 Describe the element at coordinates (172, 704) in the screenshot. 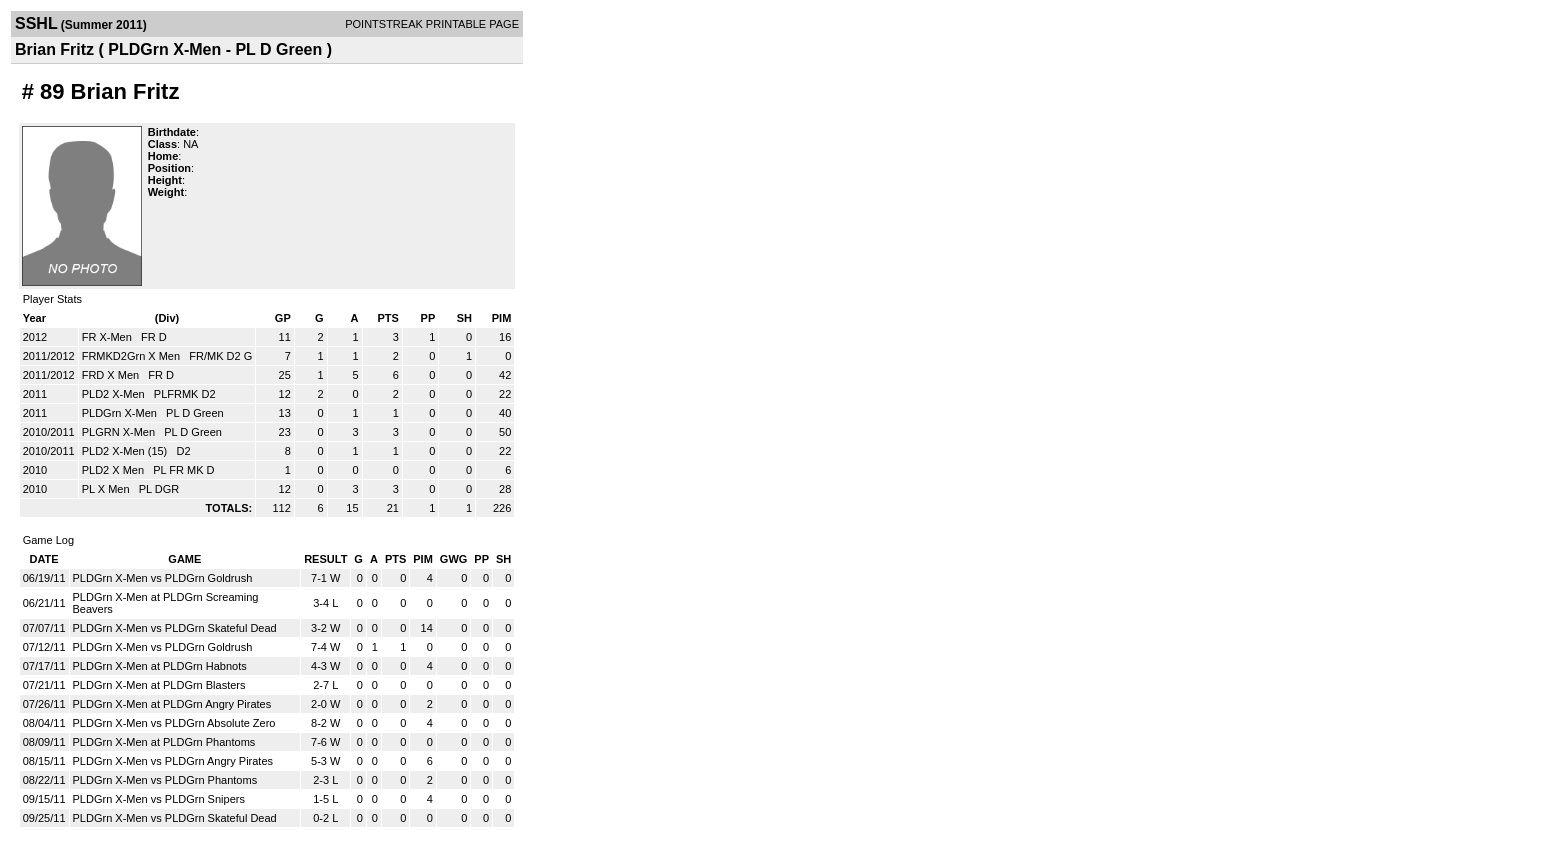

I see `PLDGrn X-Men at PLDGrn Angry Pirates` at that location.